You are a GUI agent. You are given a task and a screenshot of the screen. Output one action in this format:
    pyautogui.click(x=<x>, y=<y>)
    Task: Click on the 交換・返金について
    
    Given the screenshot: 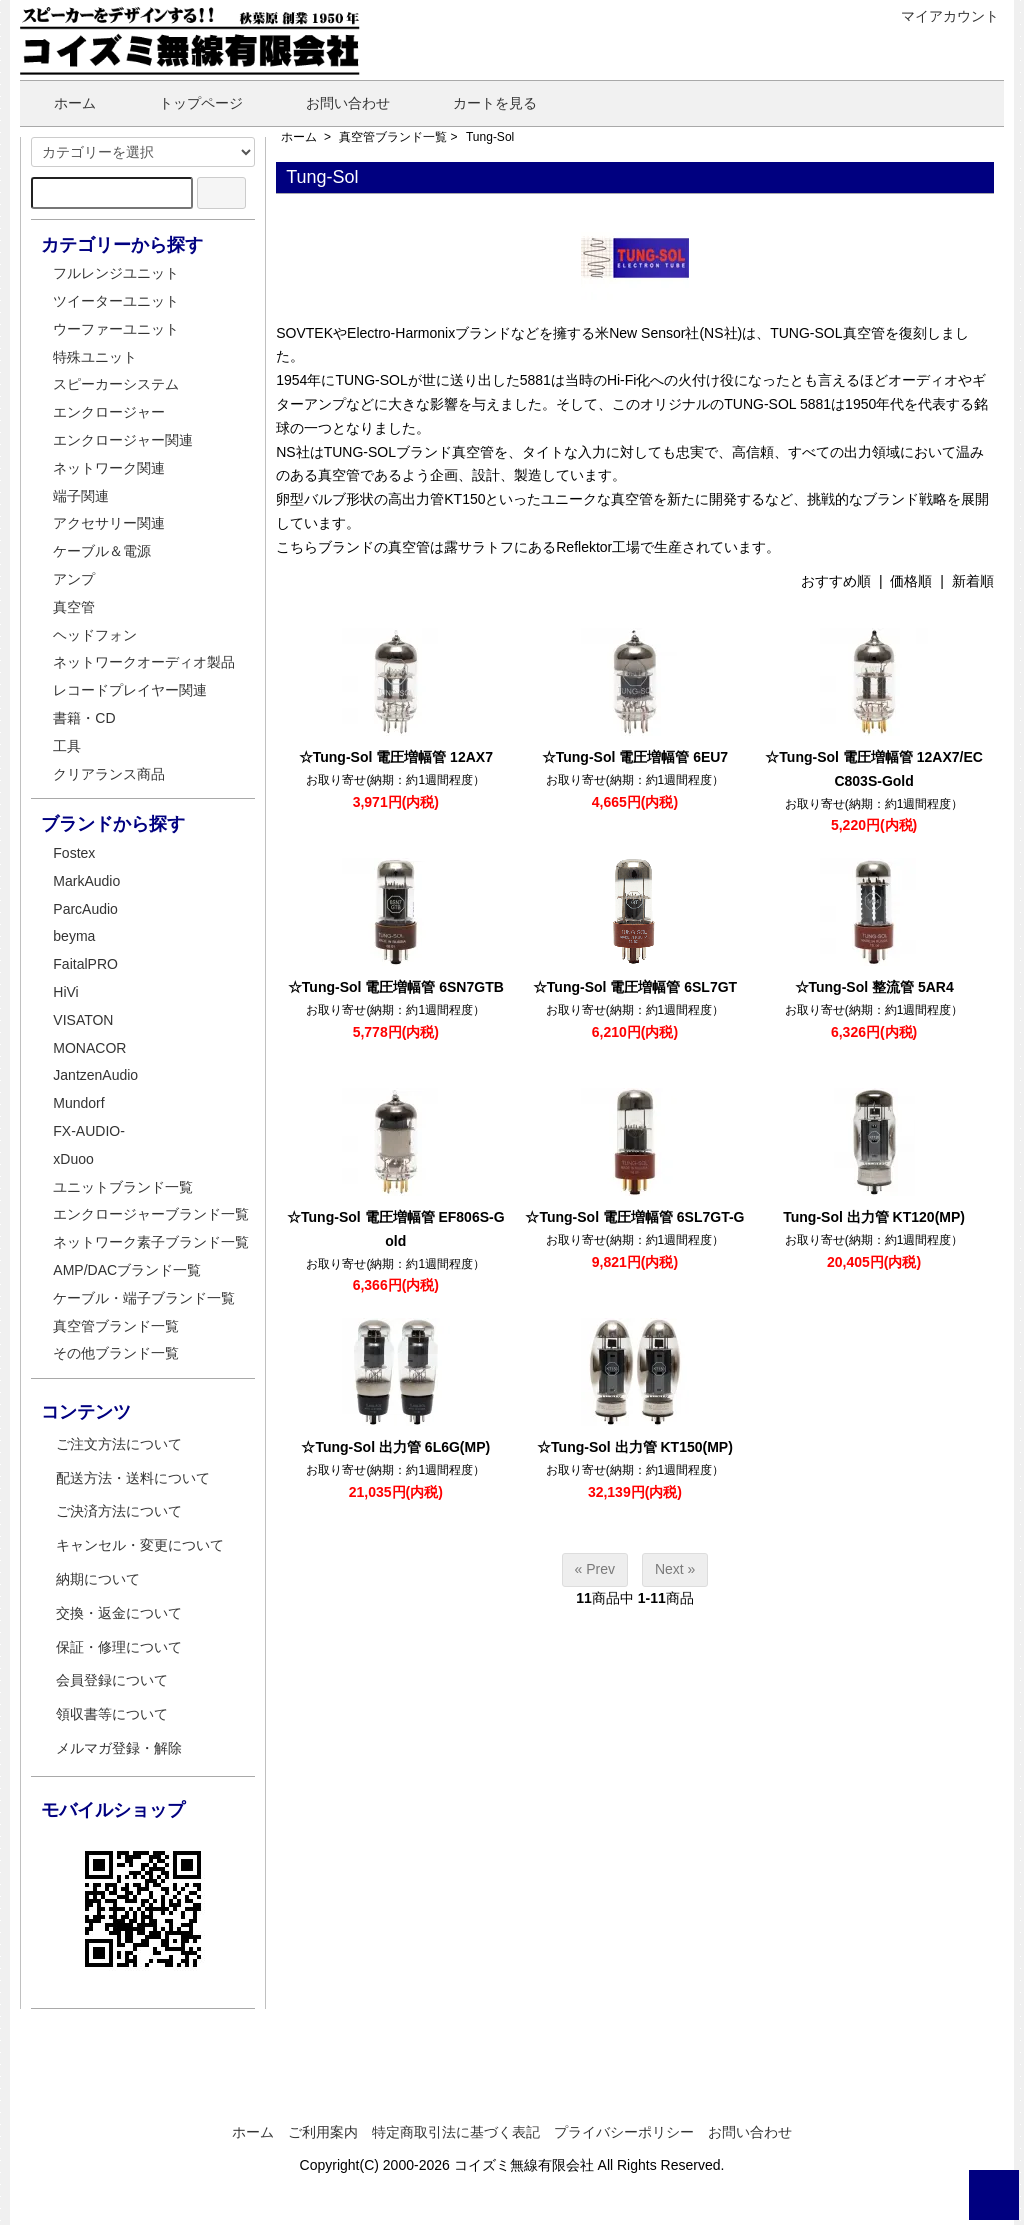 What is the action you would take?
    pyautogui.click(x=119, y=1613)
    